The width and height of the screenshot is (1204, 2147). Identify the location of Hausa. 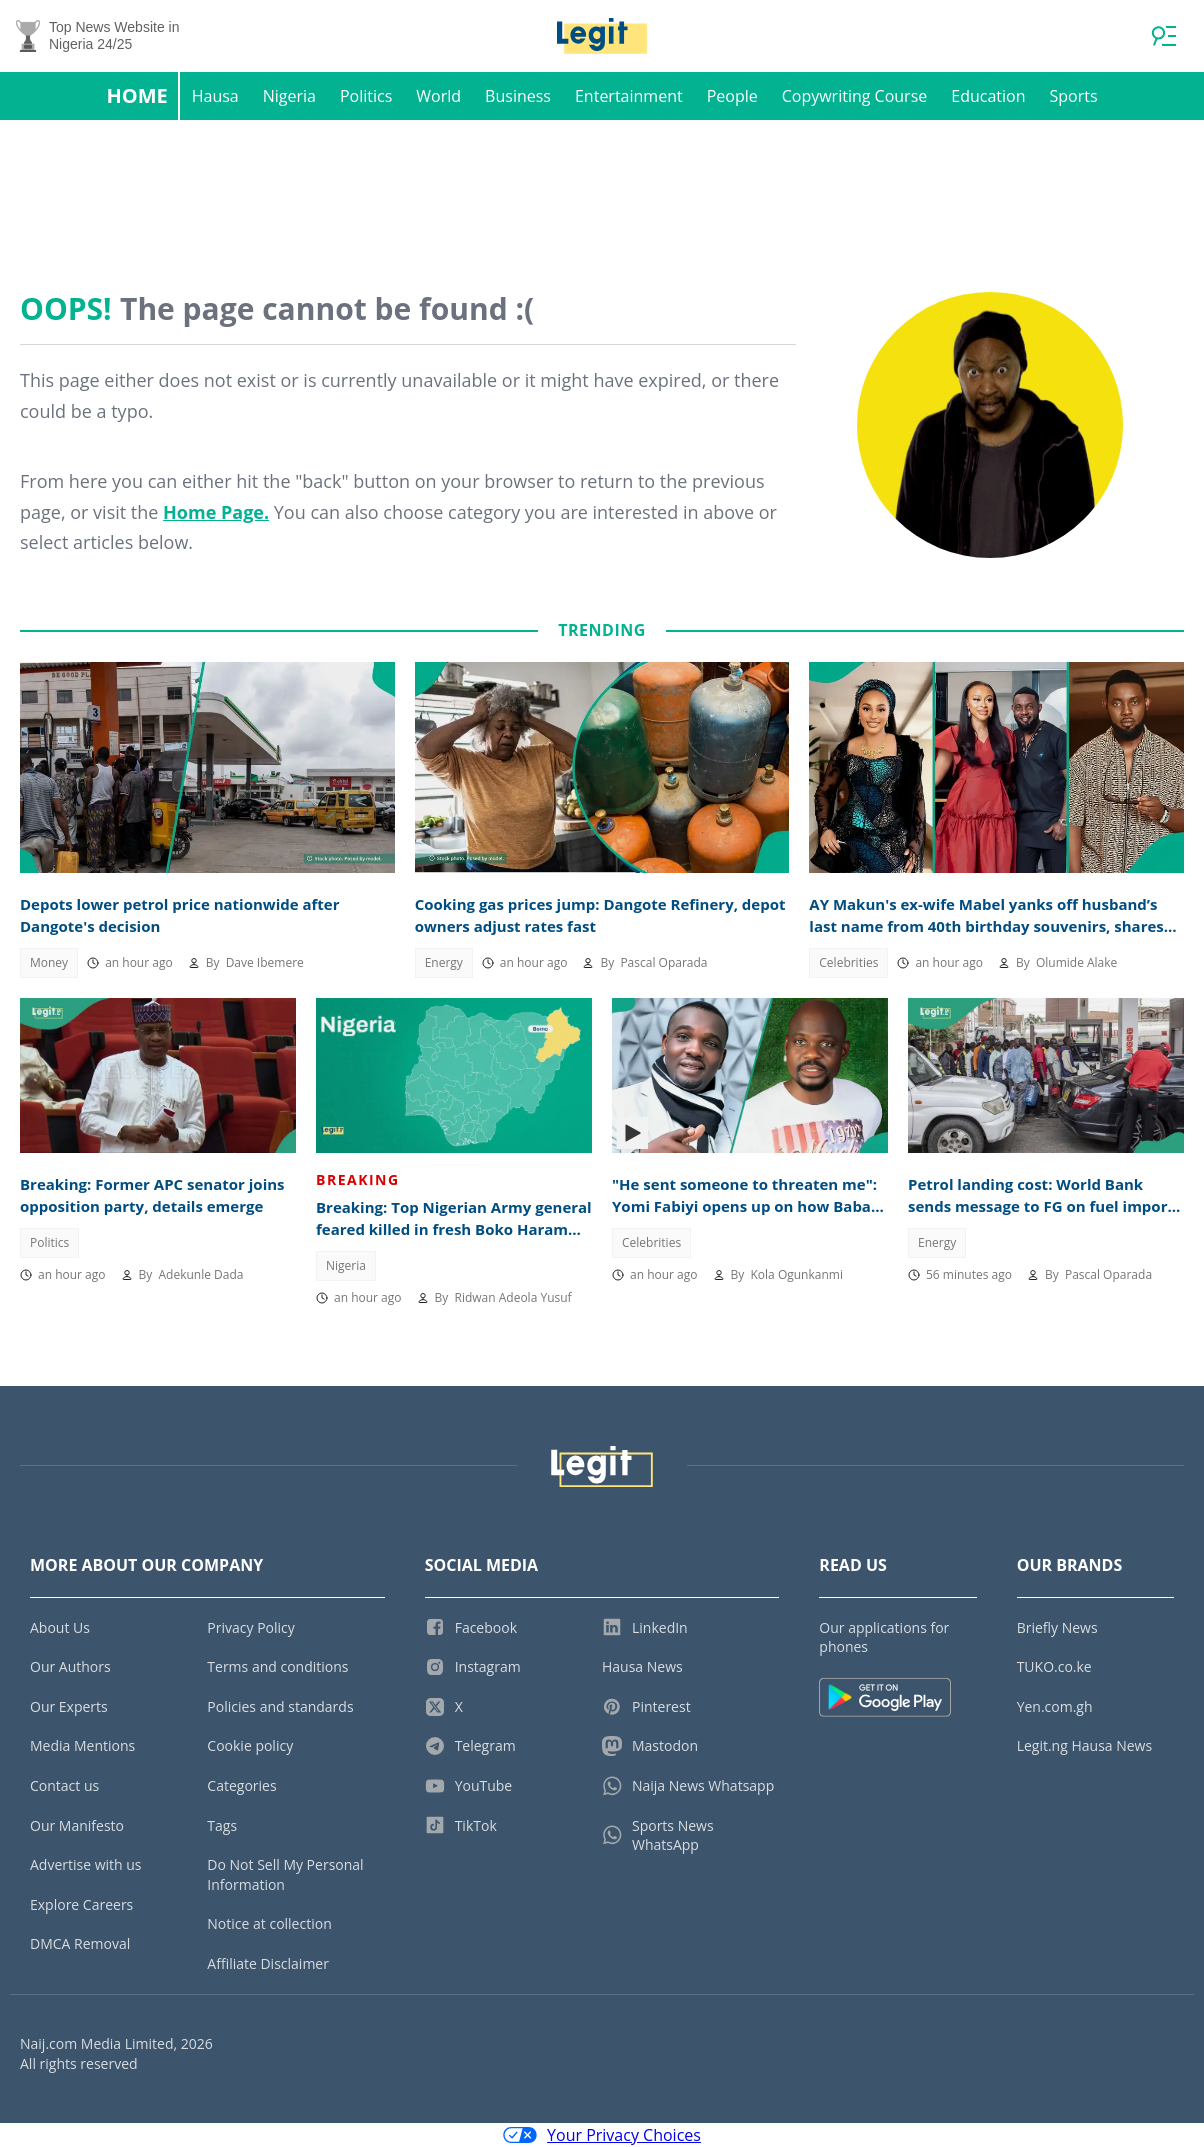
(215, 96).